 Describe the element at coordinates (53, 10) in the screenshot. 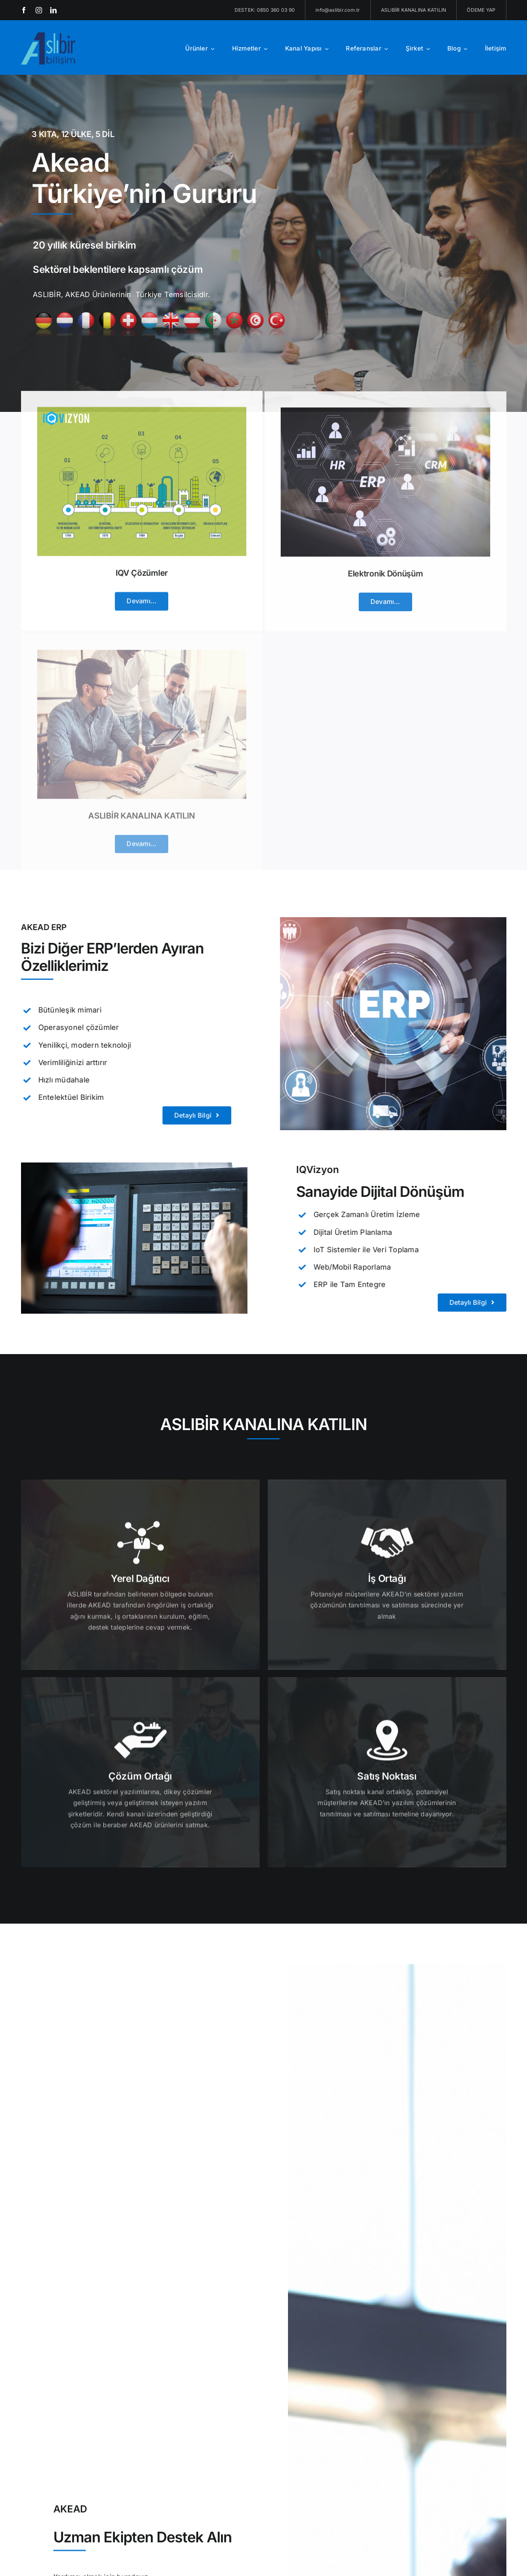

I see `[linkedin]` at that location.